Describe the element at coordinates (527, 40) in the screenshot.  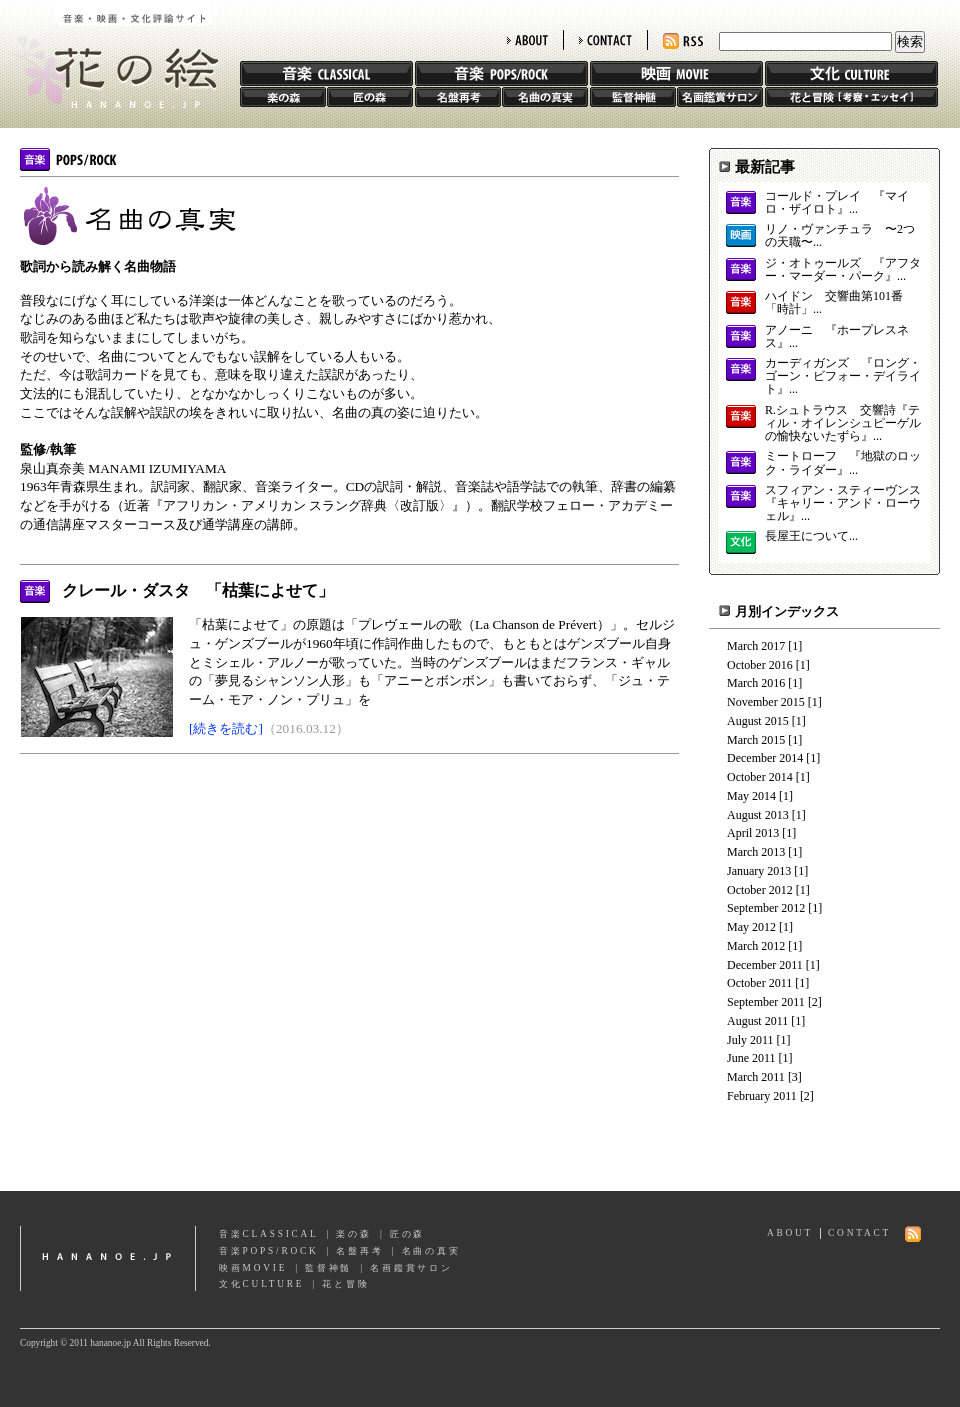
I see `ABOUT` at that location.